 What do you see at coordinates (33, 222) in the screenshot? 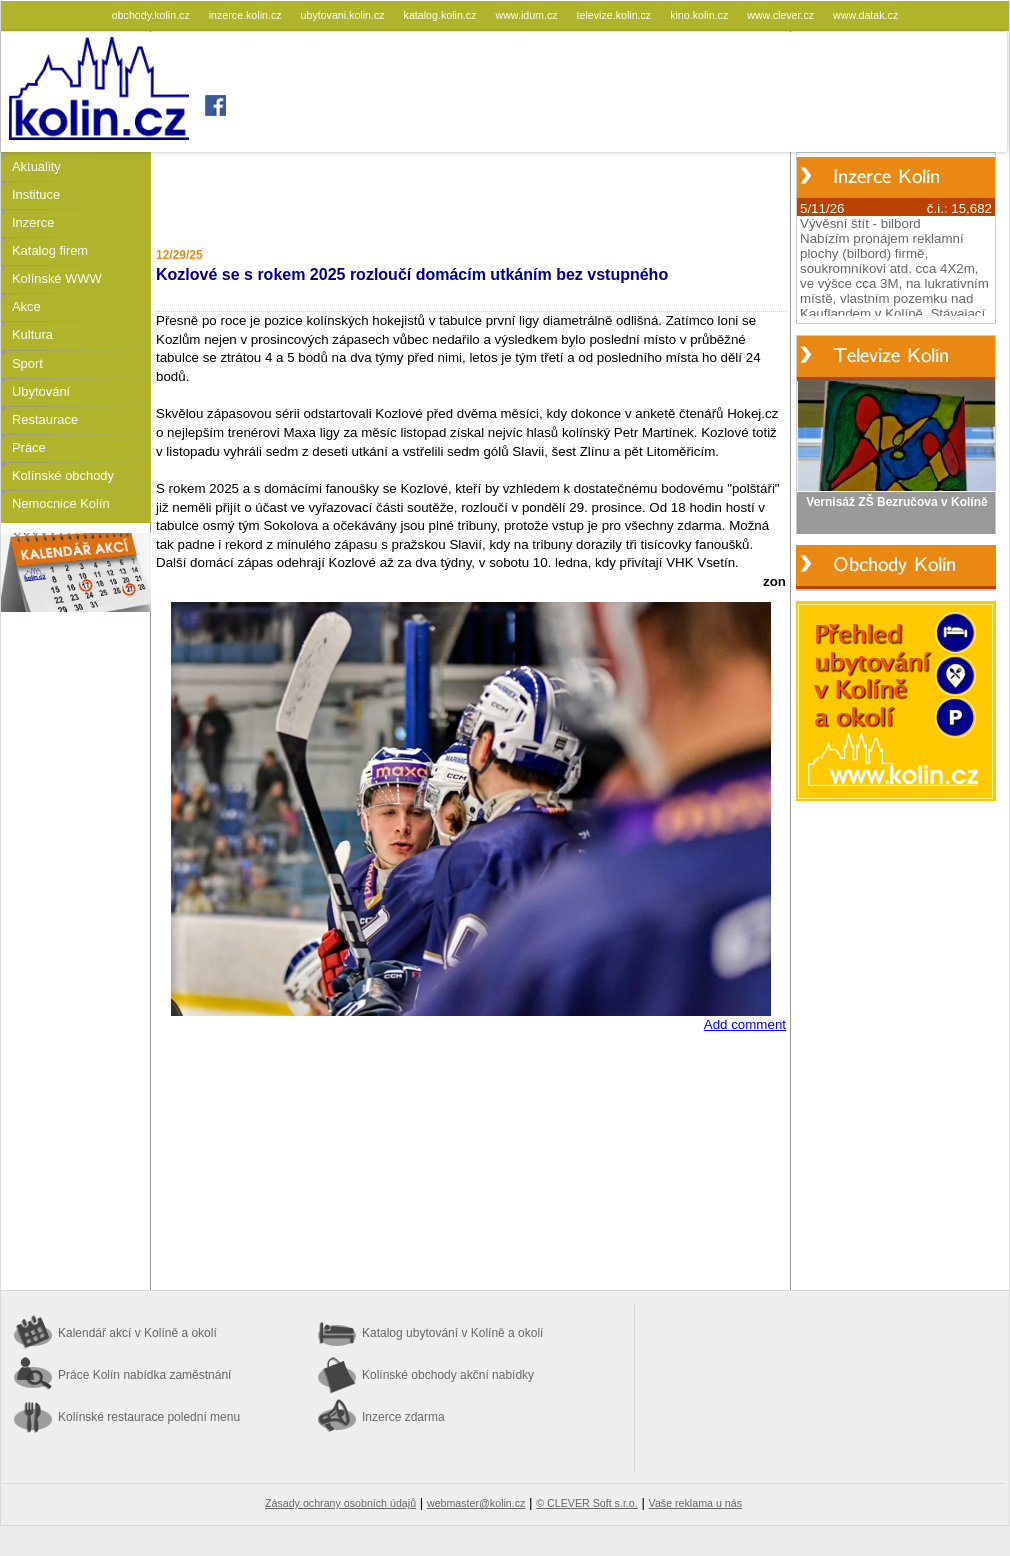
I see `Inzerce` at bounding box center [33, 222].